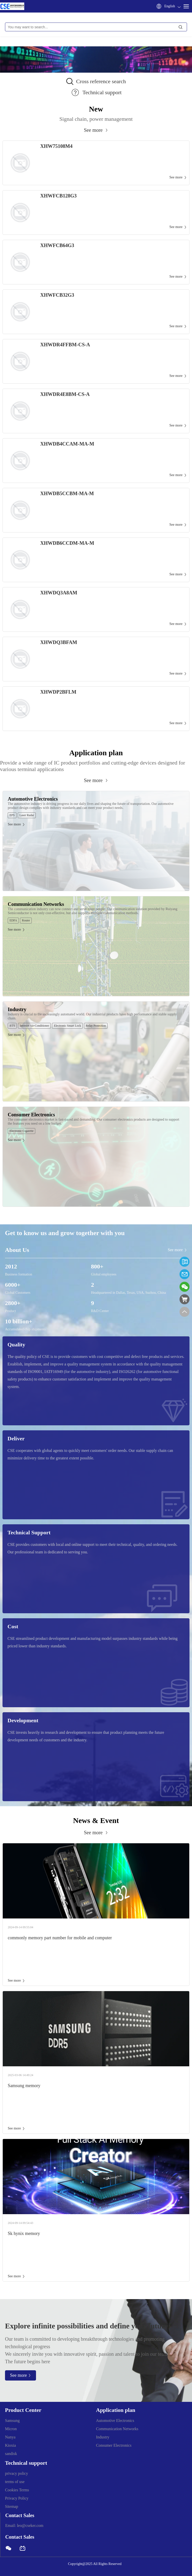 The image size is (192, 2576). I want to click on BTS, so click(12, 1025).